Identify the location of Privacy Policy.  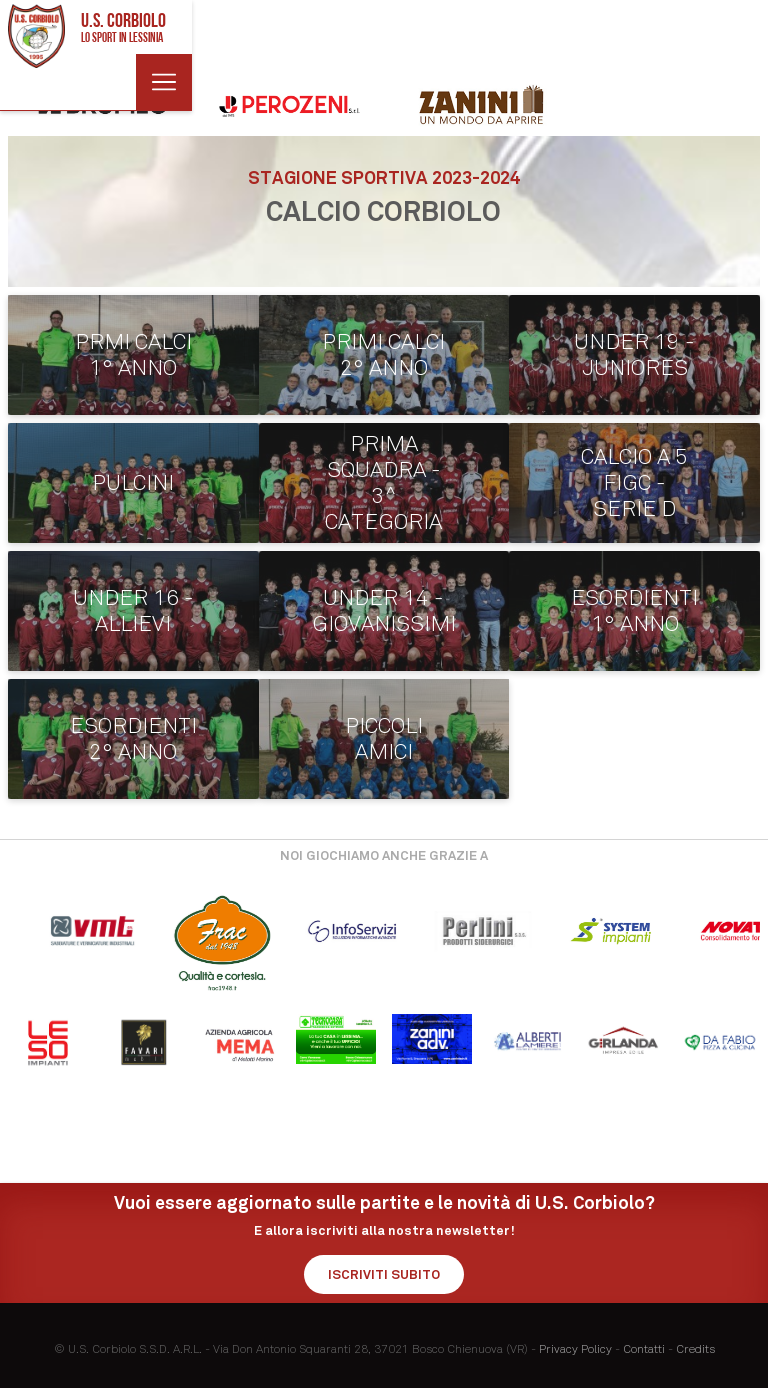
(575, 1349).